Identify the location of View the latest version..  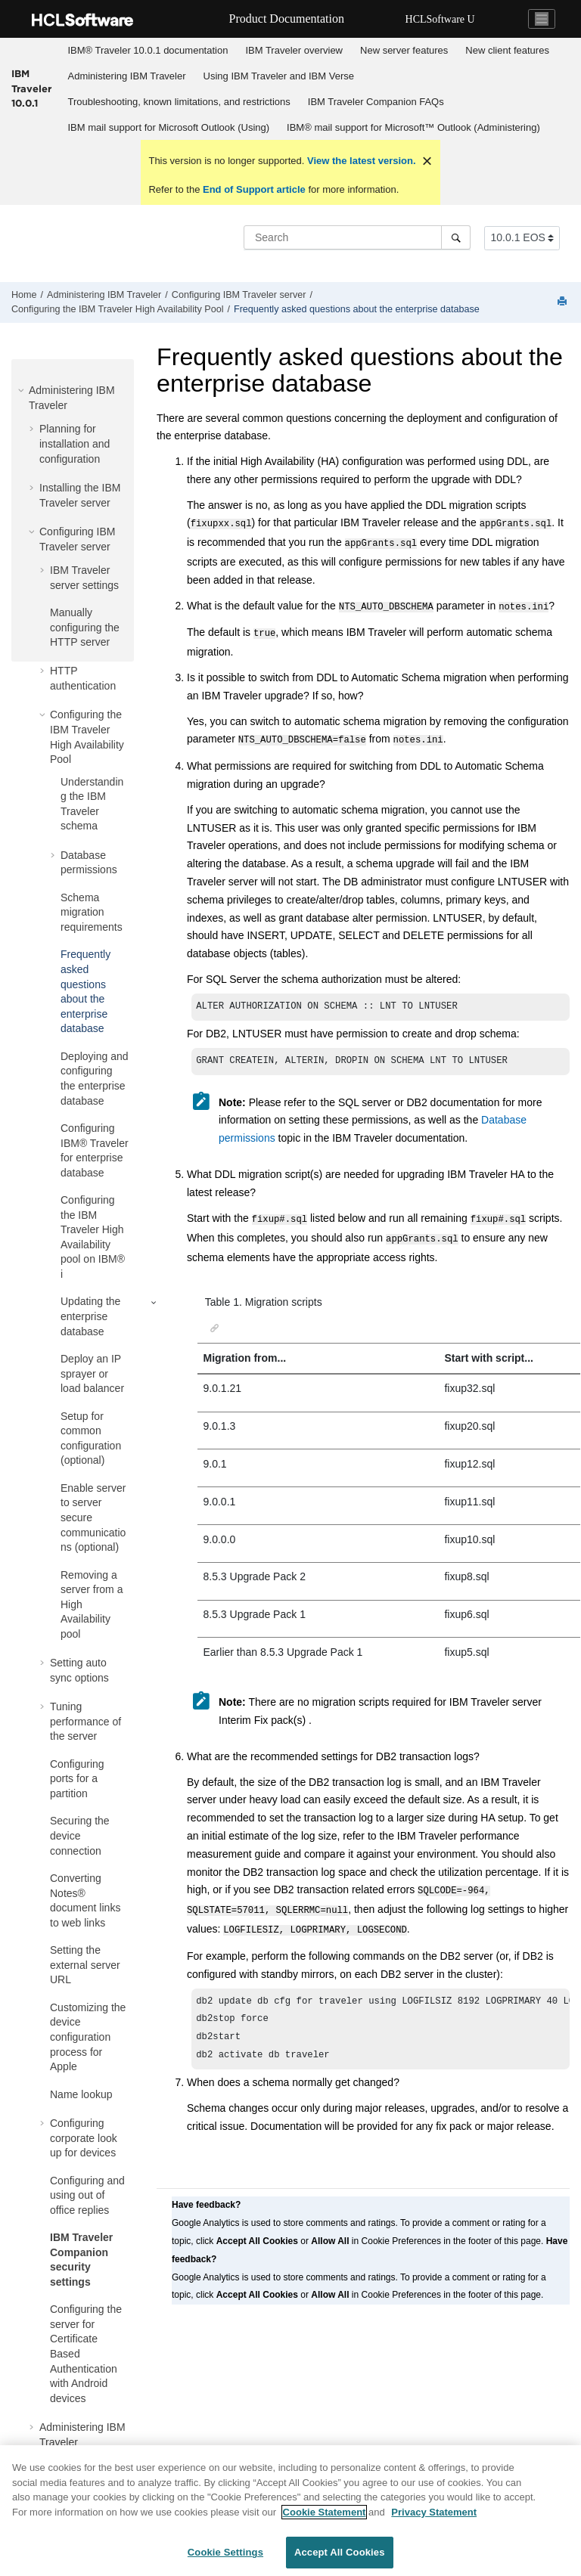
(359, 160).